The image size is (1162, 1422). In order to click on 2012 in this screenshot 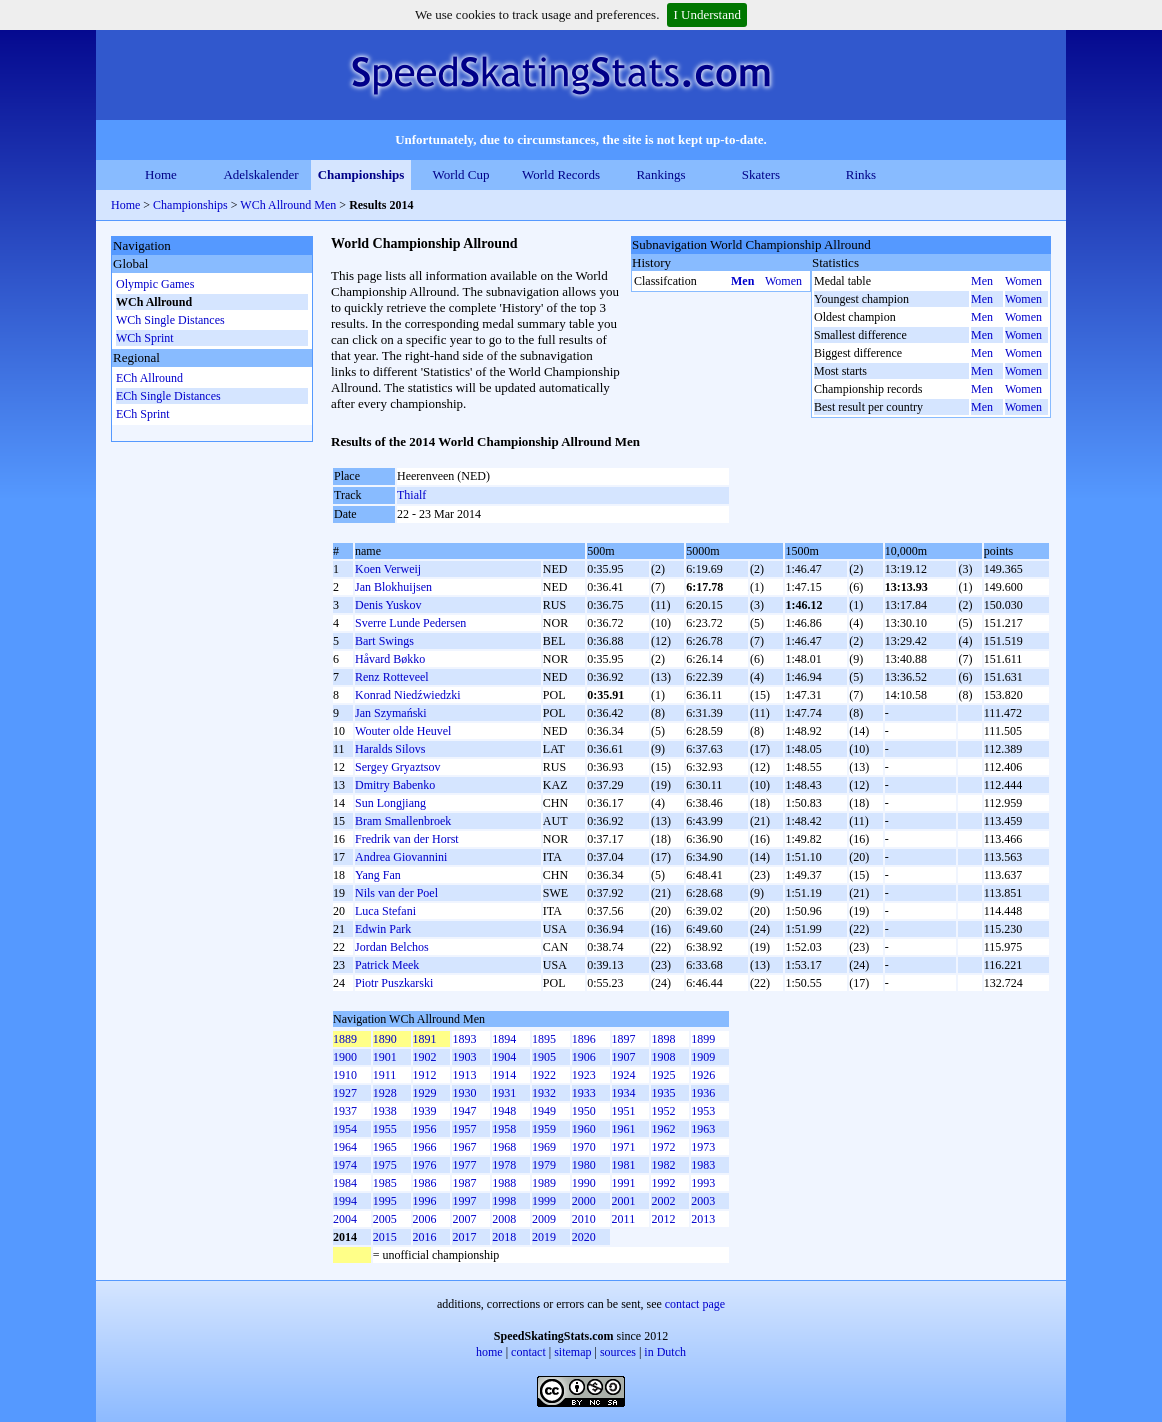, I will do `click(663, 1219)`.